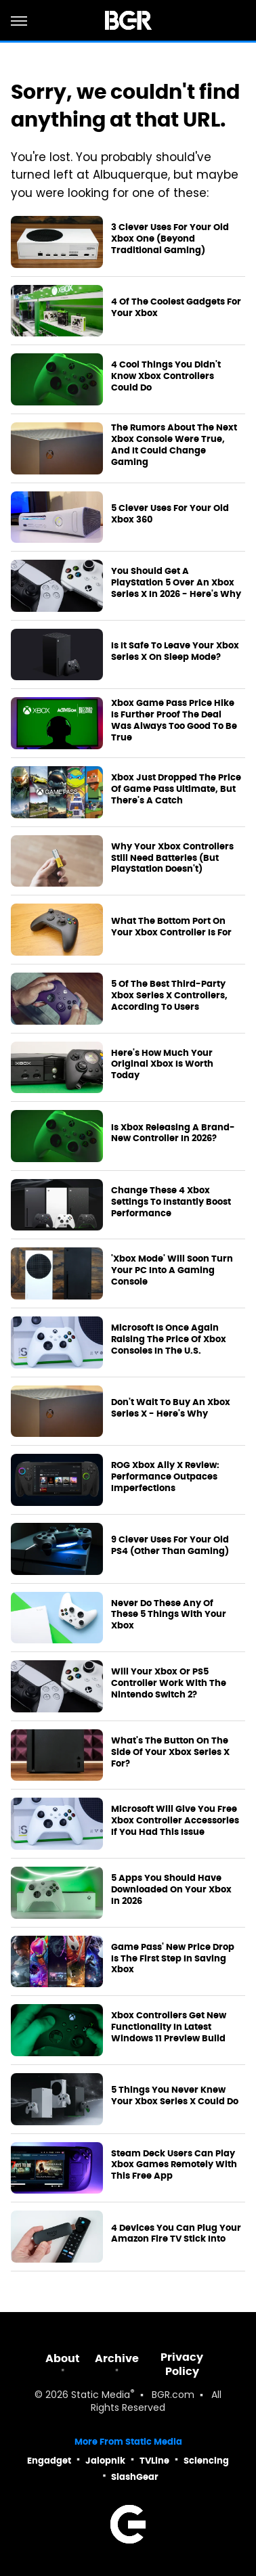 Image resolution: width=256 pixels, height=2576 pixels. What do you see at coordinates (182, 2364) in the screenshot?
I see `Privacy Policy` at bounding box center [182, 2364].